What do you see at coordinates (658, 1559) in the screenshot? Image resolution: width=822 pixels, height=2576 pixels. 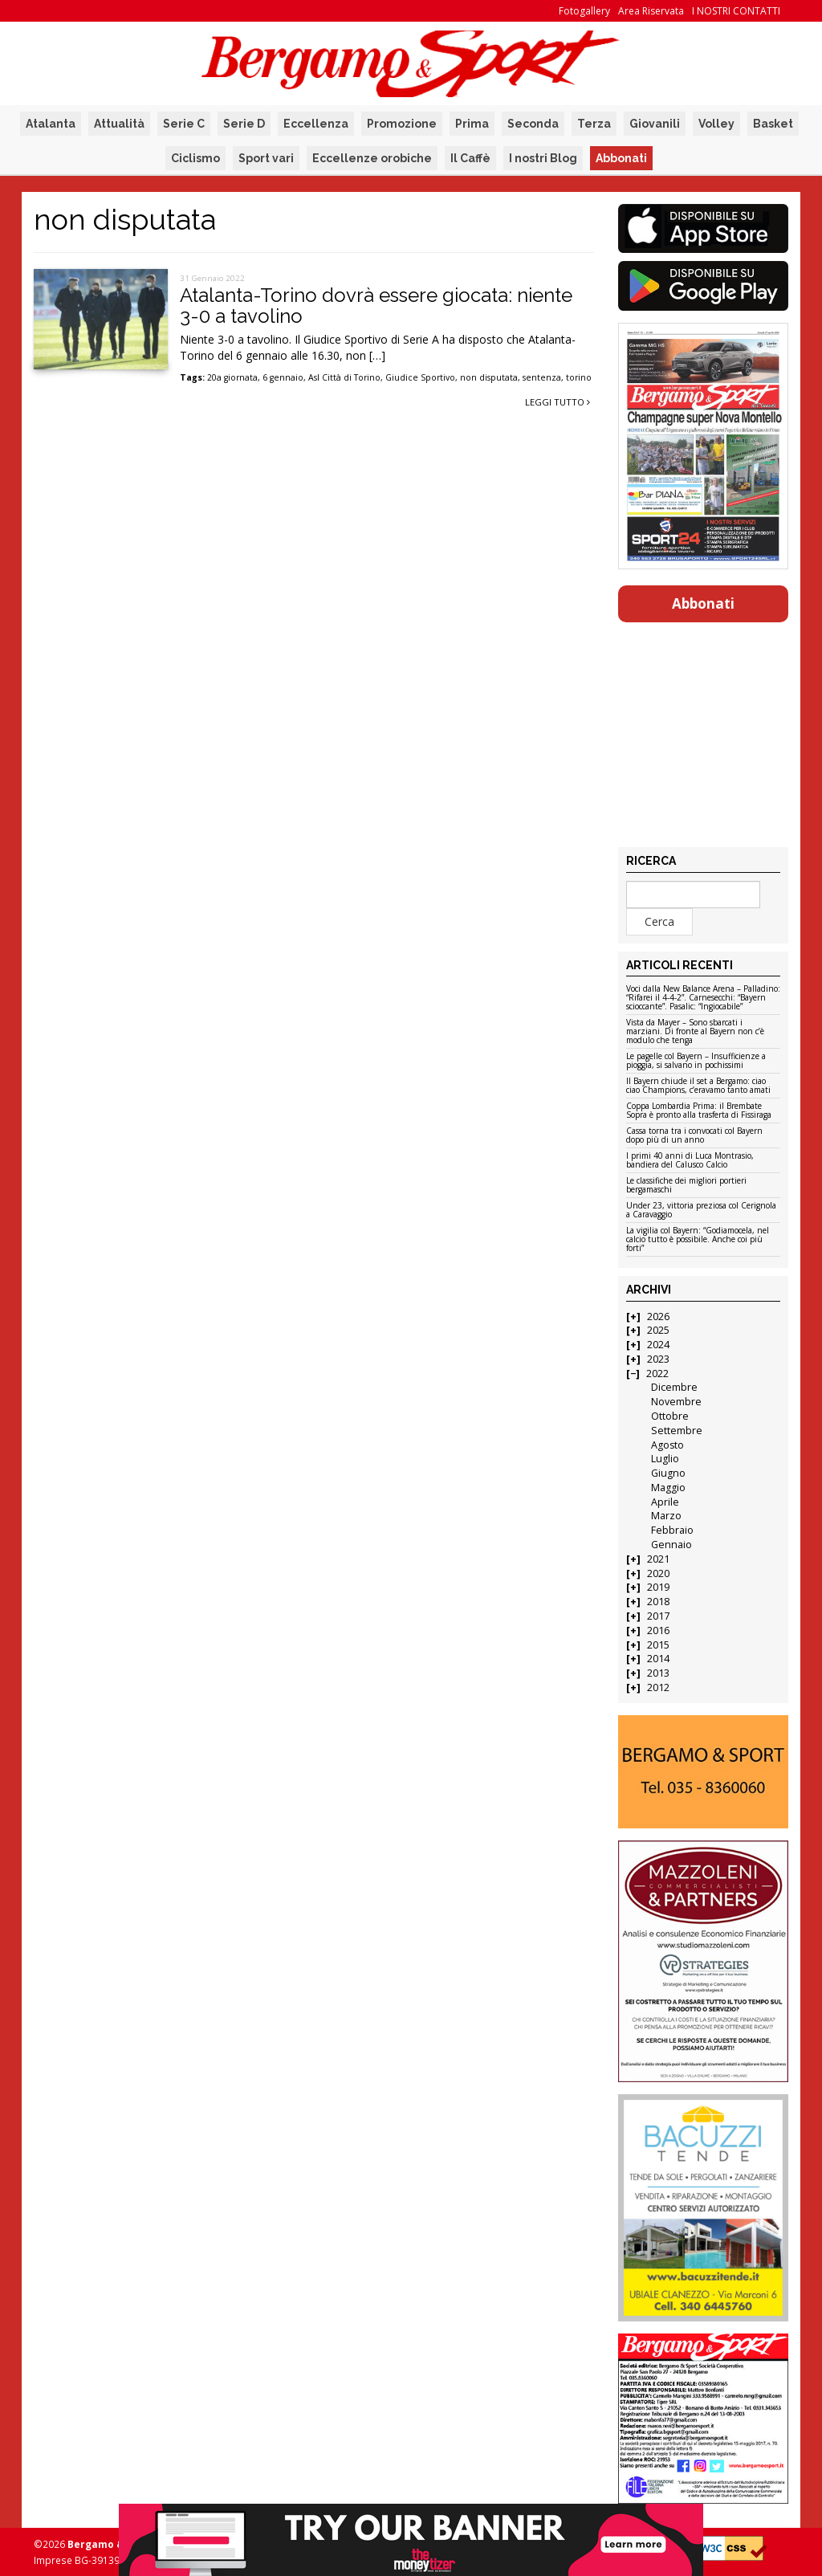 I see `2021` at bounding box center [658, 1559].